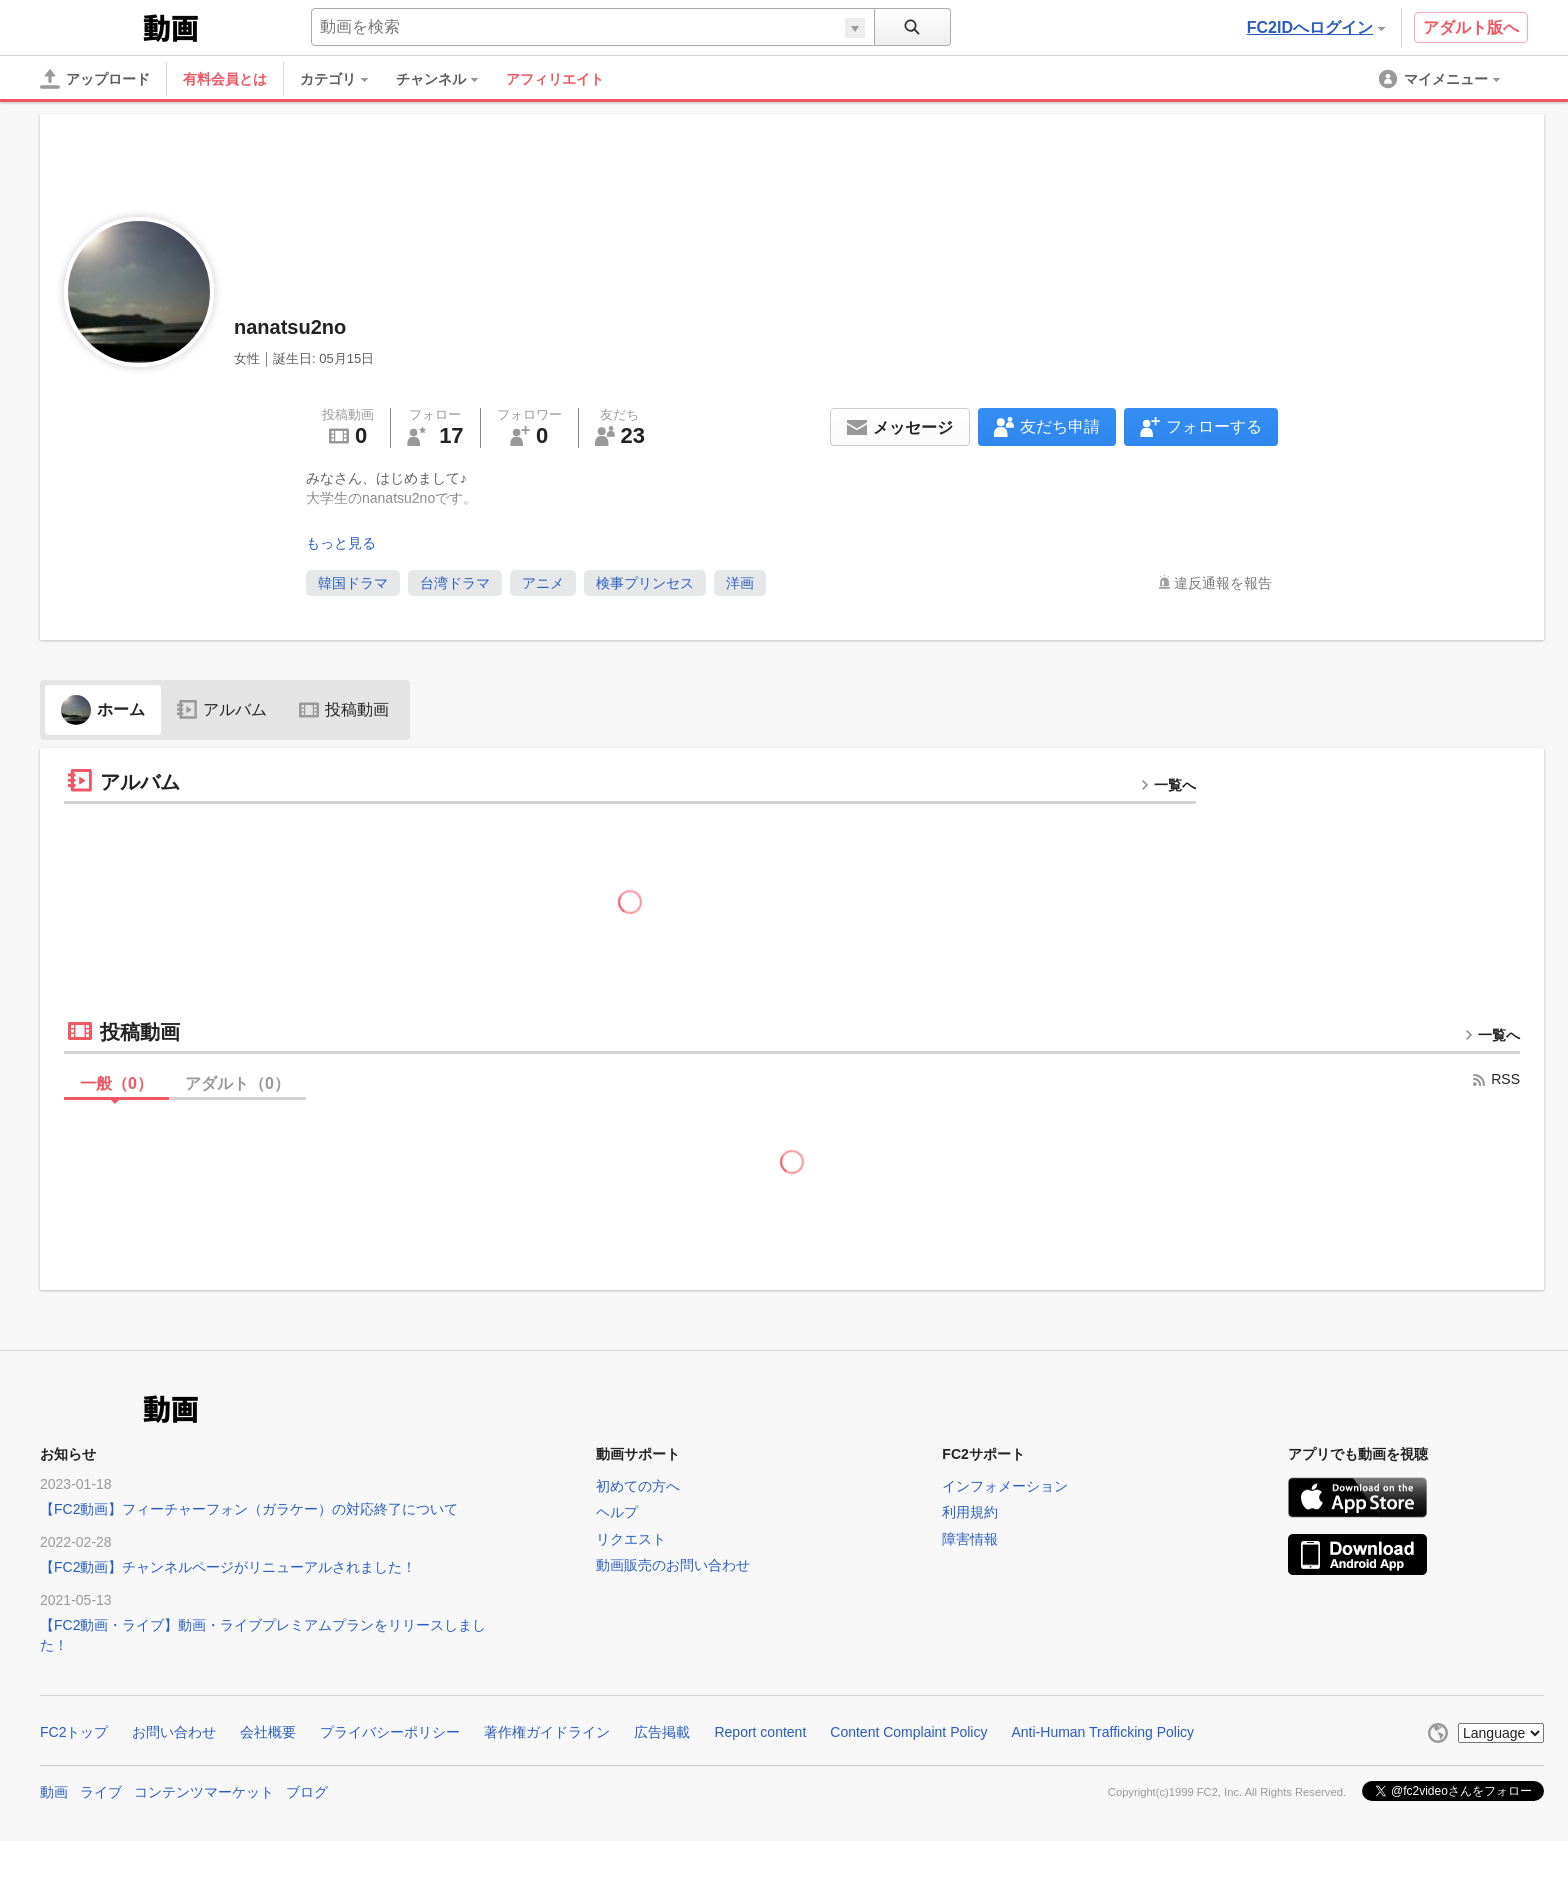 This screenshot has height=1882, width=1568. What do you see at coordinates (222, 709) in the screenshot?
I see `アルバム` at bounding box center [222, 709].